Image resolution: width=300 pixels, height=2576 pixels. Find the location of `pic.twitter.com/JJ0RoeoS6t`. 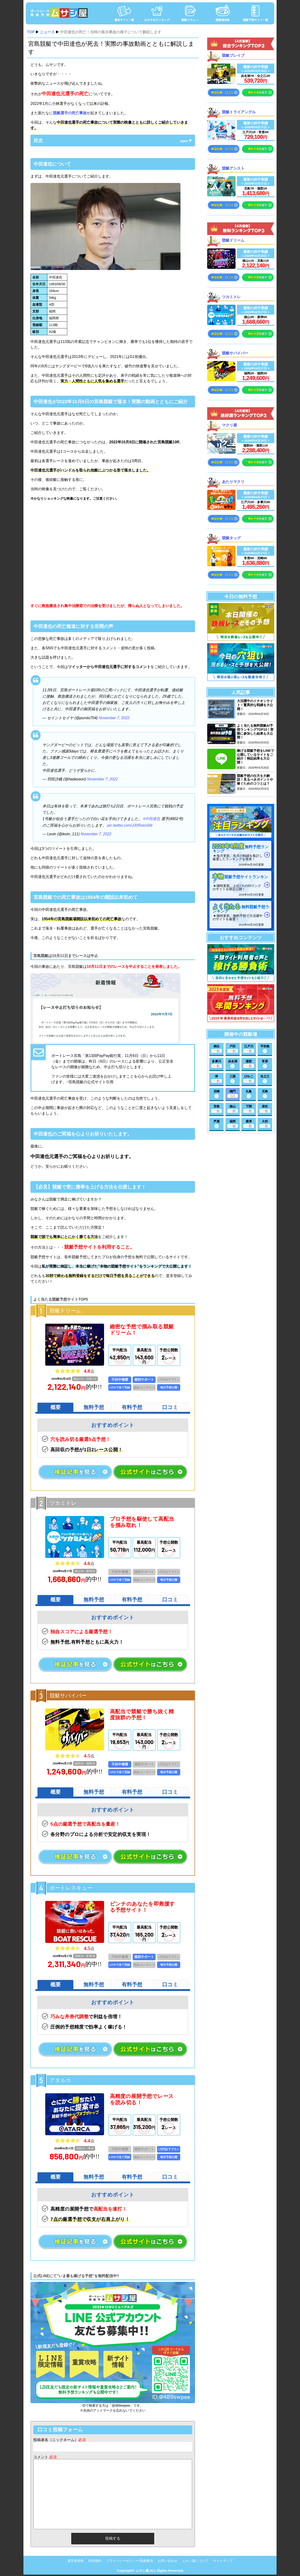

pic.twitter.com/JJ0RoeoS6t is located at coordinates (129, 825).